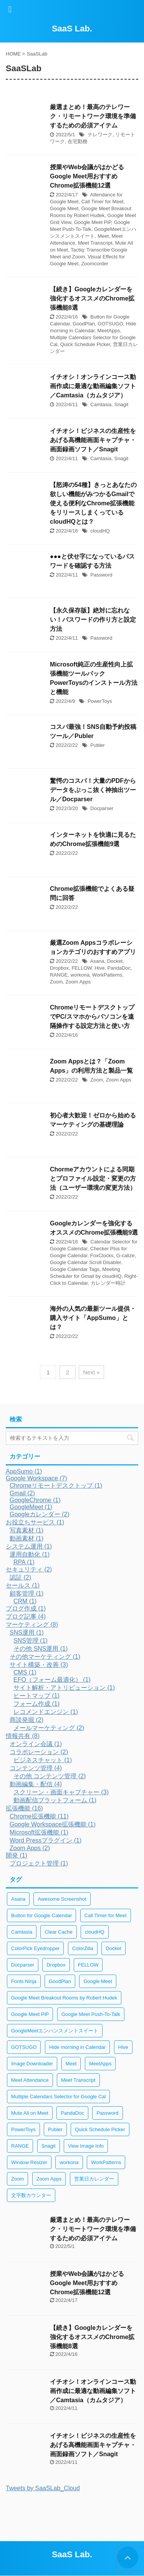 The height and width of the screenshot is (2576, 144). Describe the element at coordinates (91, 1372) in the screenshot. I see `Next »` at that location.